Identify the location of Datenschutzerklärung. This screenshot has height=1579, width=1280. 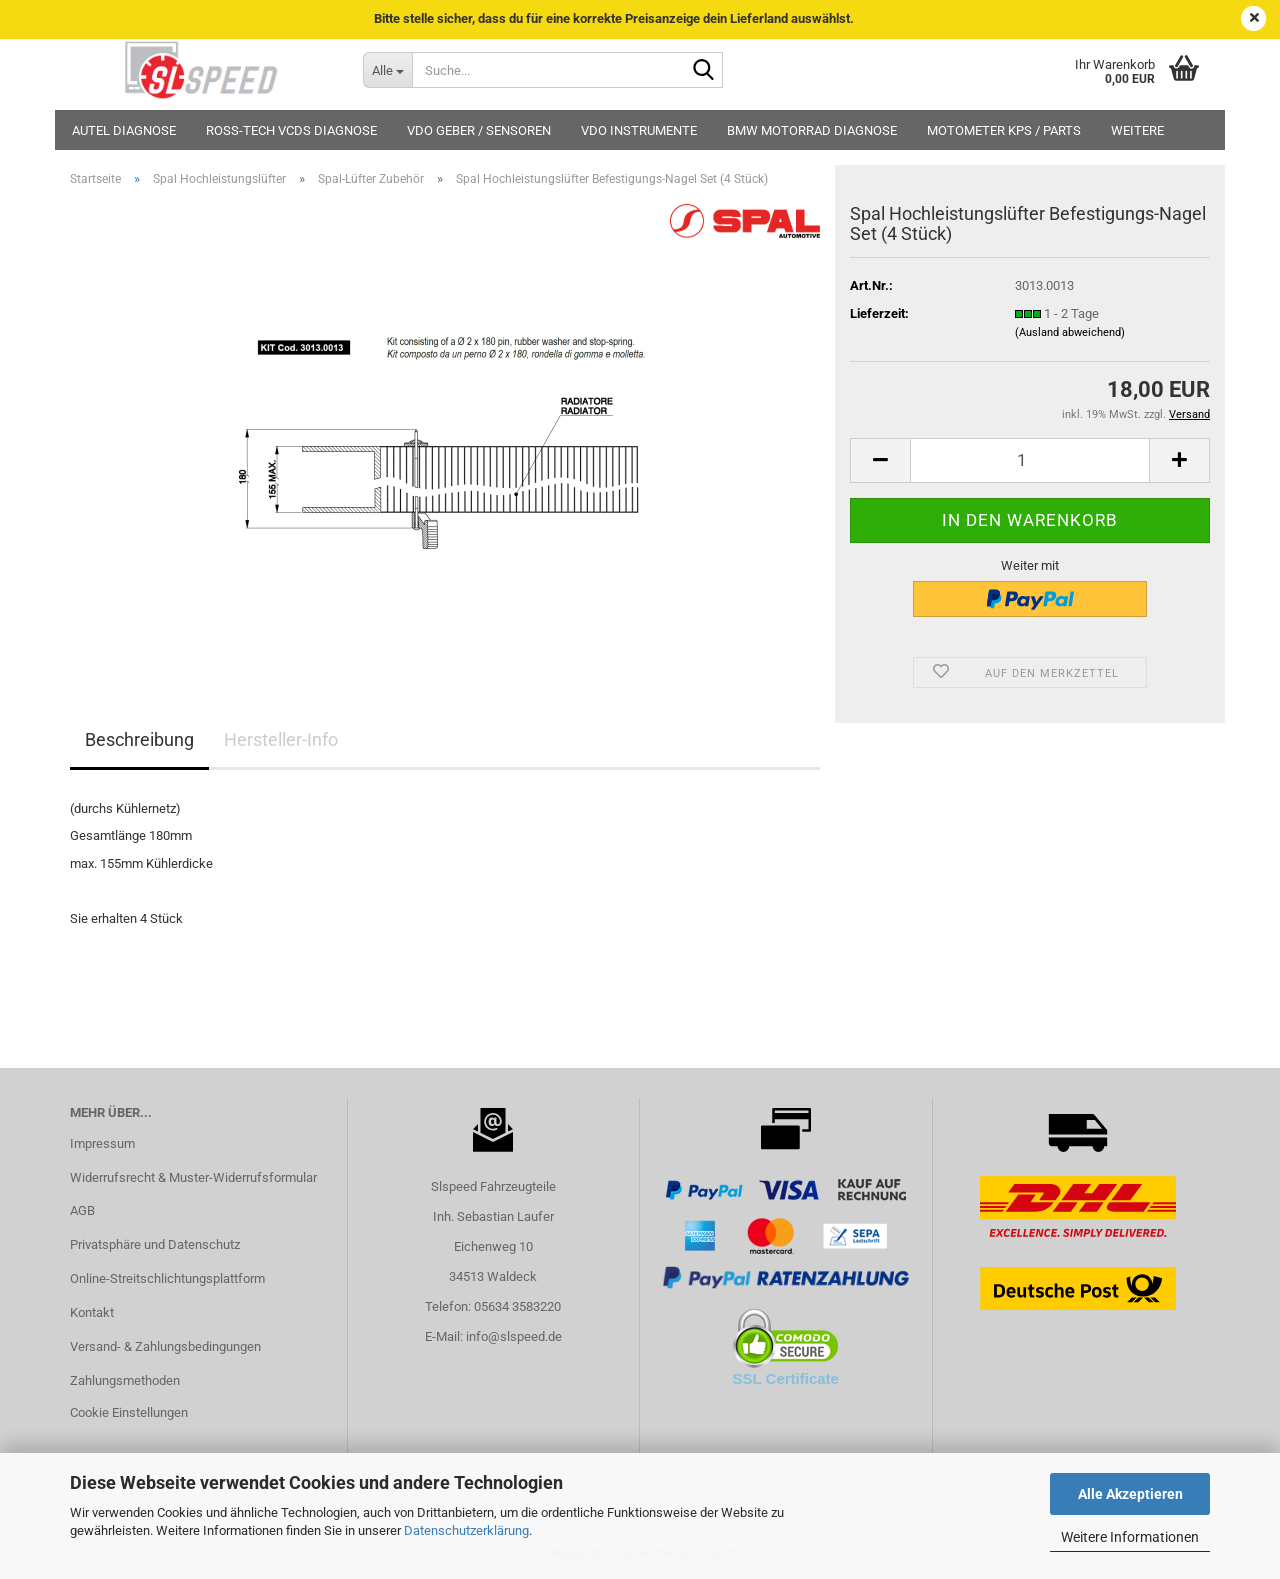
(466, 1530).